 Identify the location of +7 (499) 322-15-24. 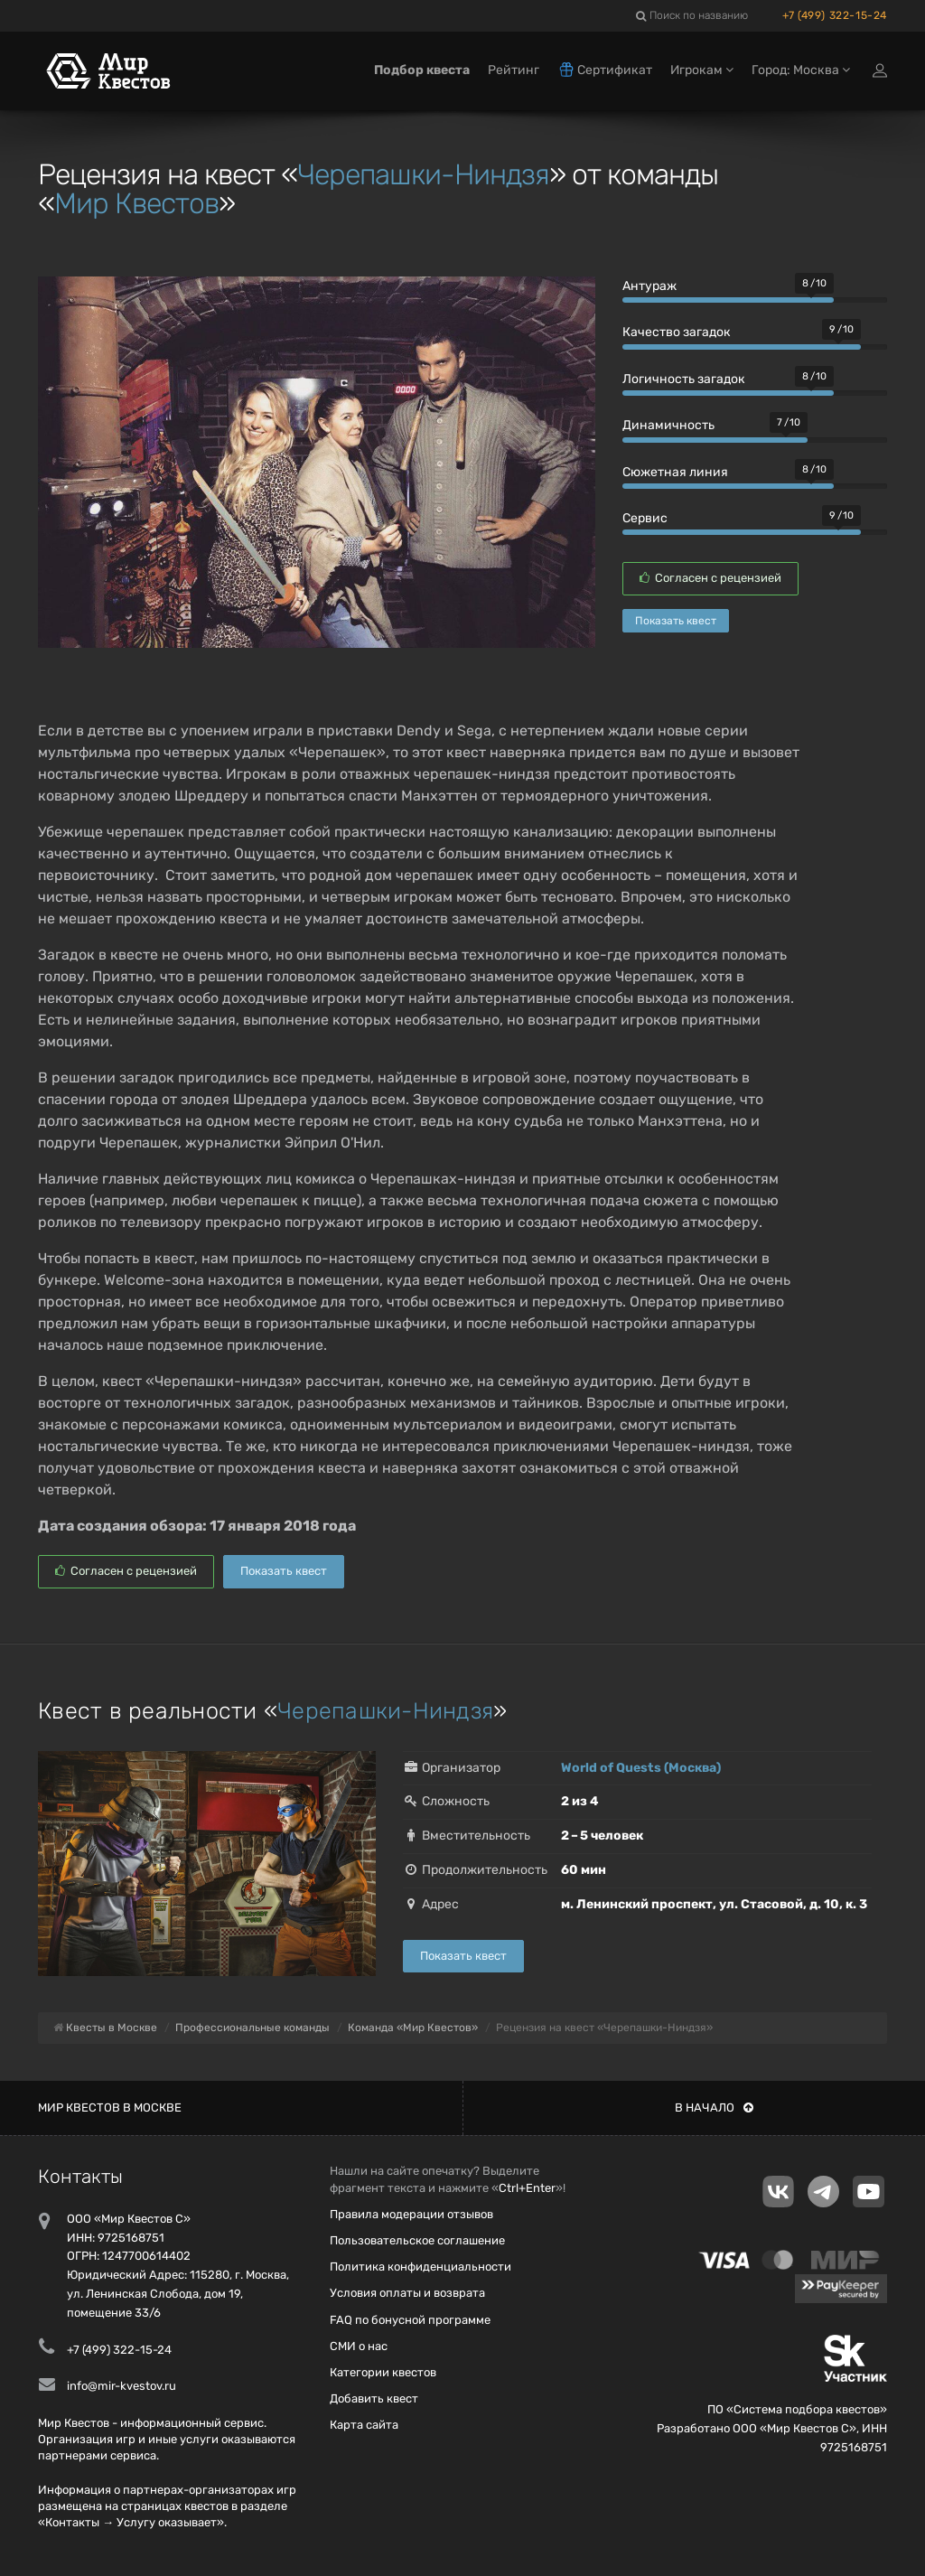
(834, 15).